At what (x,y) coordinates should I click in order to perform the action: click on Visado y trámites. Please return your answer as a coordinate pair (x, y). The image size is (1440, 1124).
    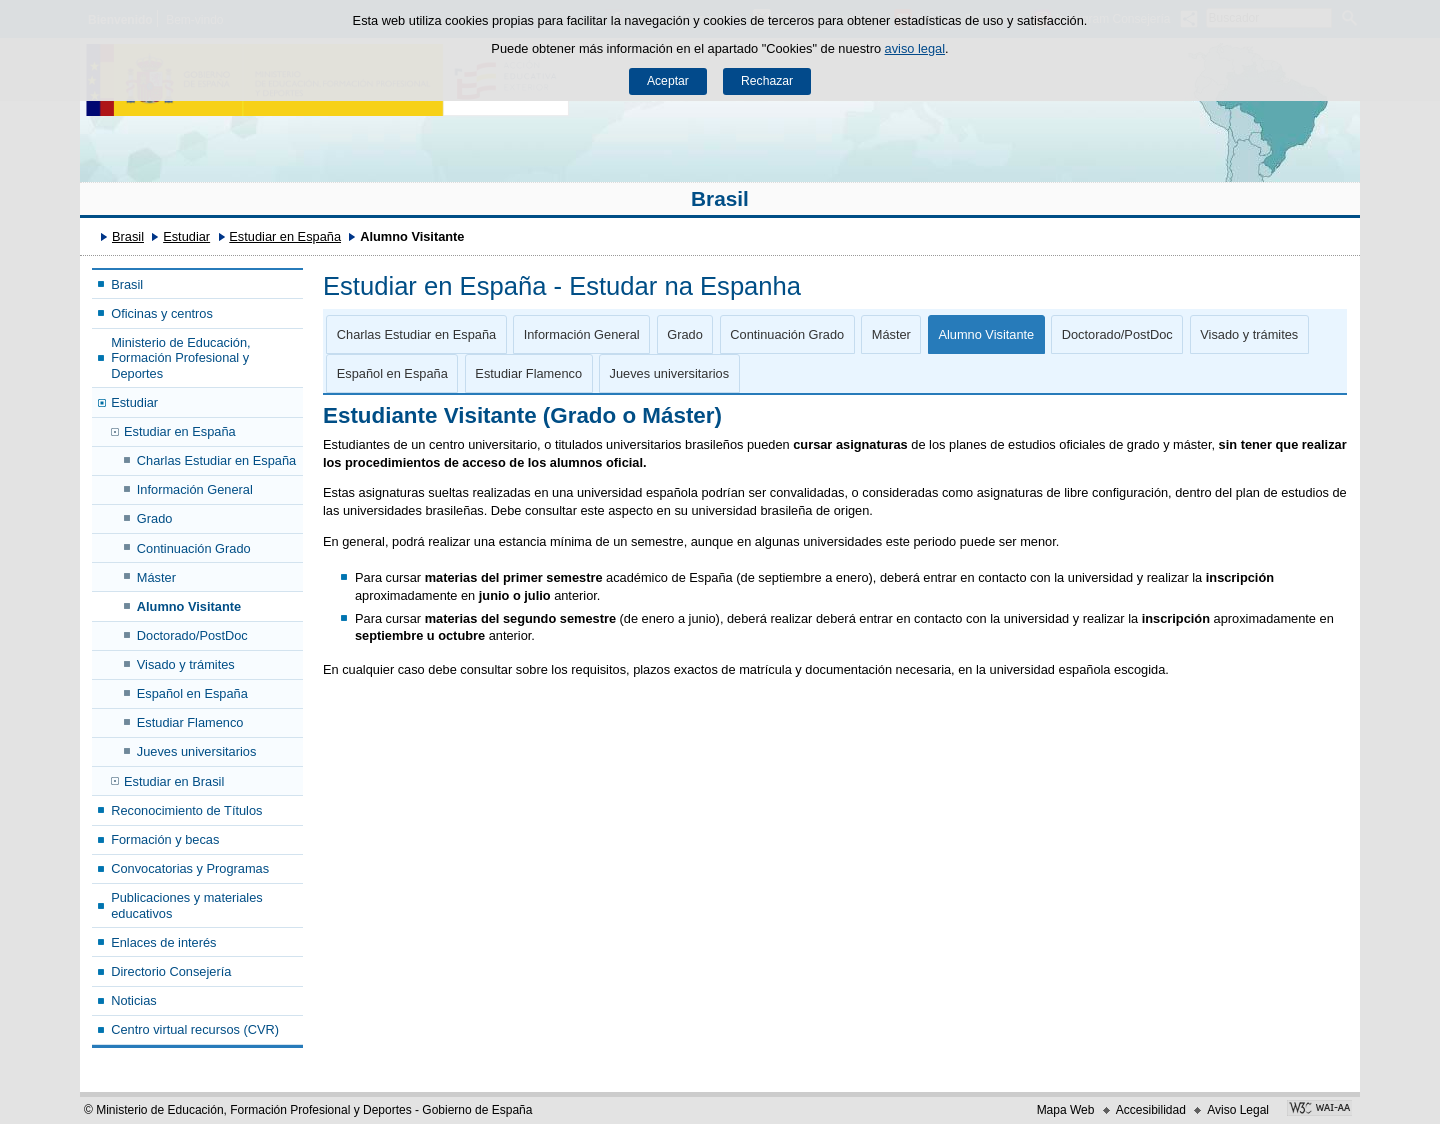
    Looking at the image, I should click on (186, 664).